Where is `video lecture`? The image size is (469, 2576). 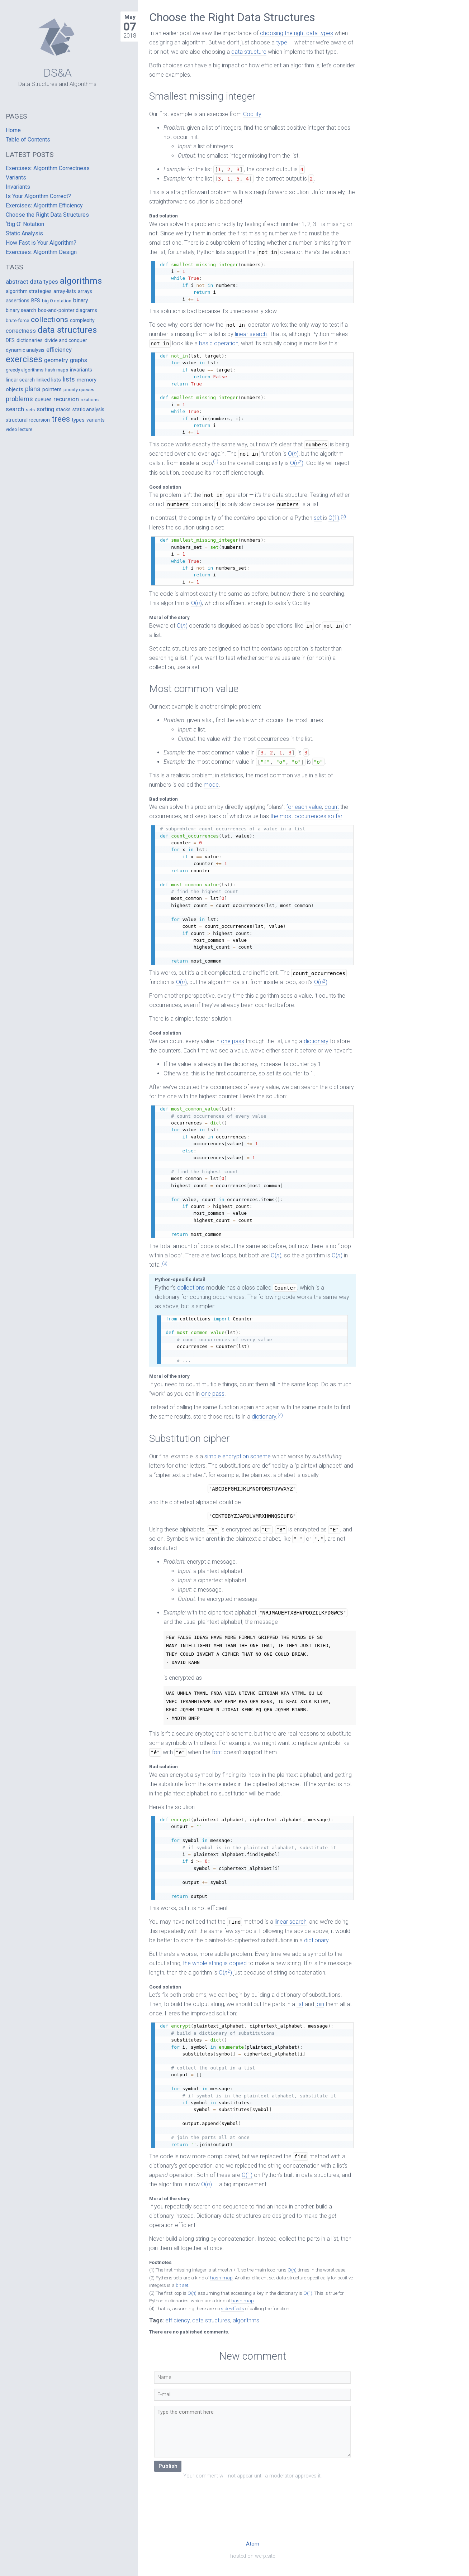
video lecture is located at coordinates (19, 429).